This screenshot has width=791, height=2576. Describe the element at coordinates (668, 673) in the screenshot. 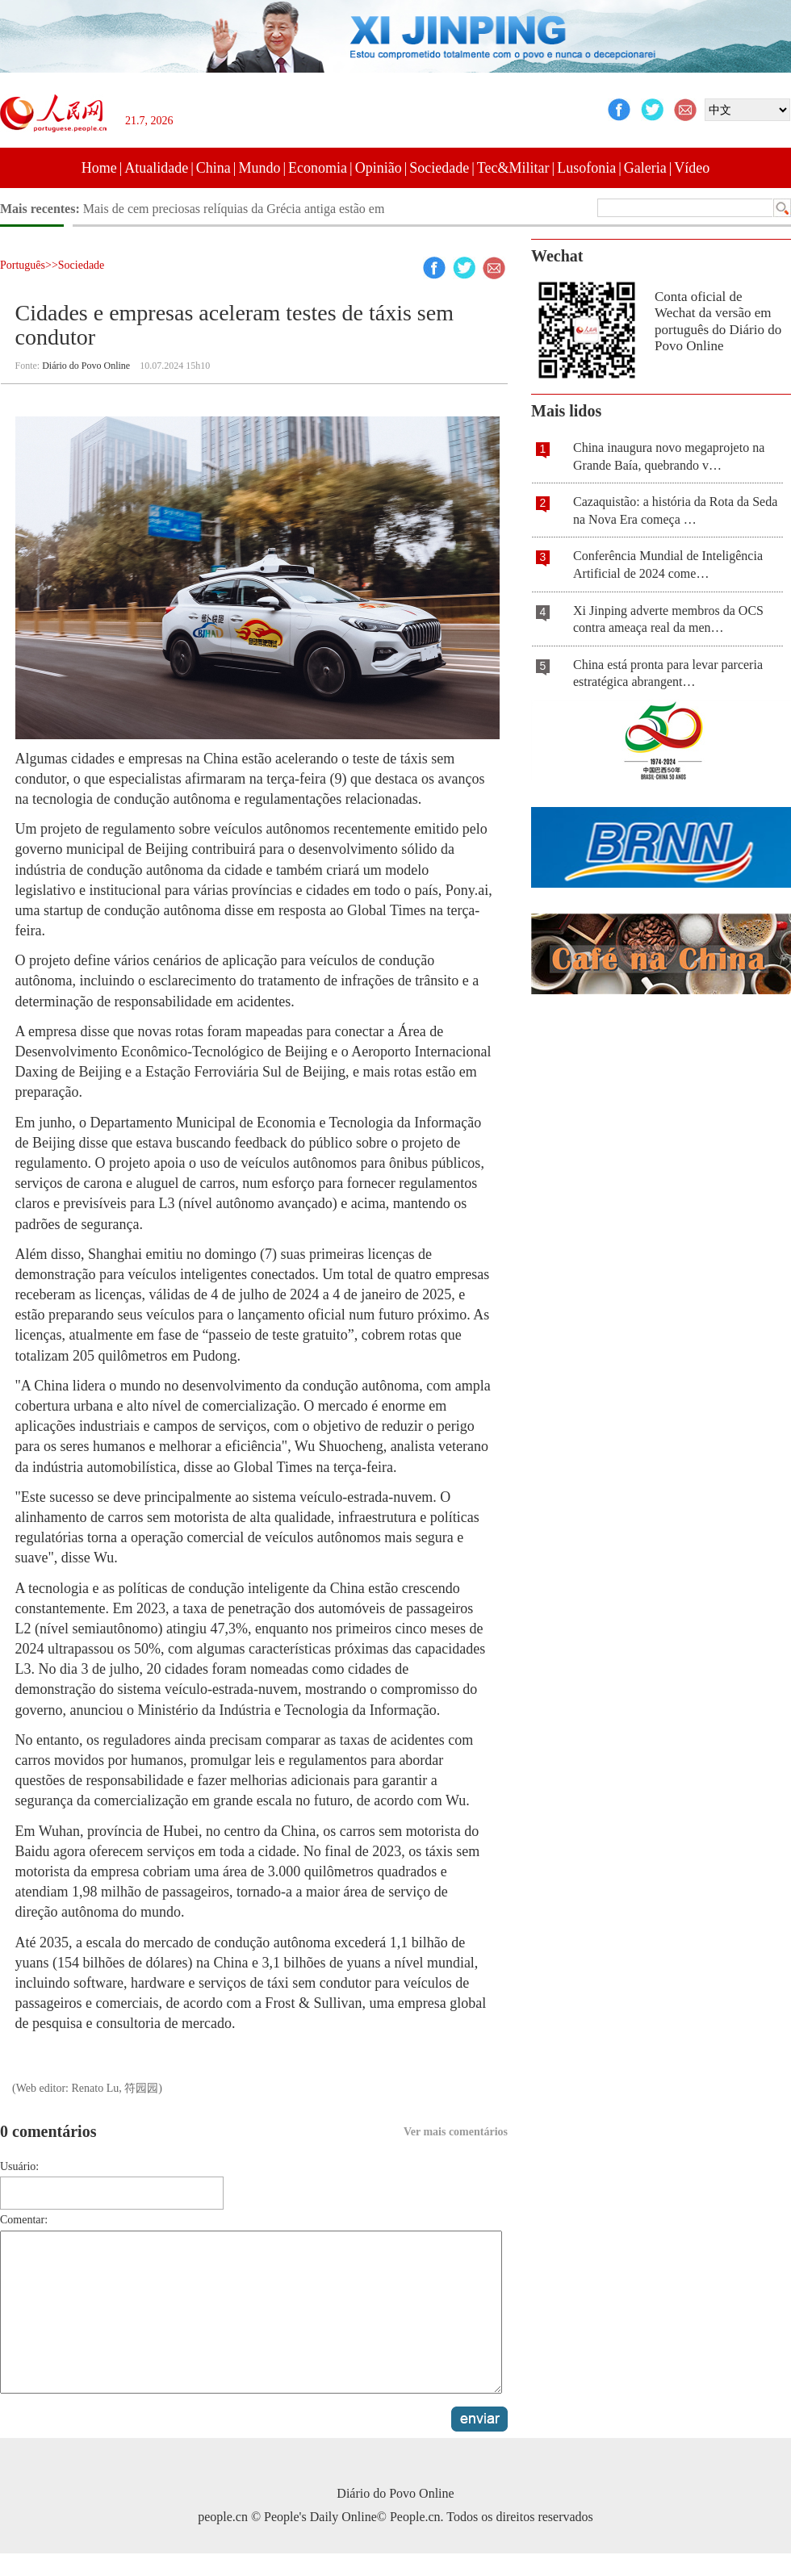

I see `China está pronta para levar parceria estratégica abrangent…` at that location.